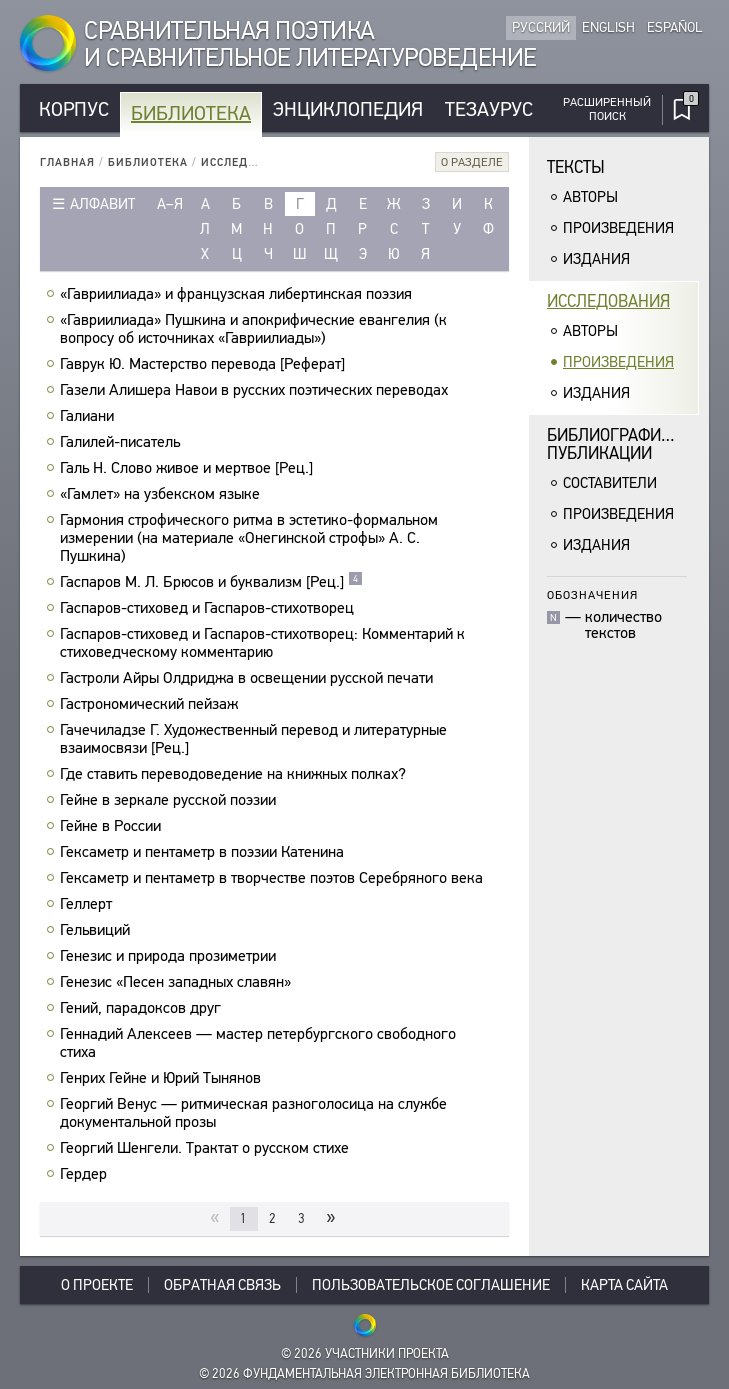 The image size is (729, 1389). Describe the element at coordinates (238, 294) in the screenshot. I see `«Гавриилиада» и французская либертинская поэзия` at that location.